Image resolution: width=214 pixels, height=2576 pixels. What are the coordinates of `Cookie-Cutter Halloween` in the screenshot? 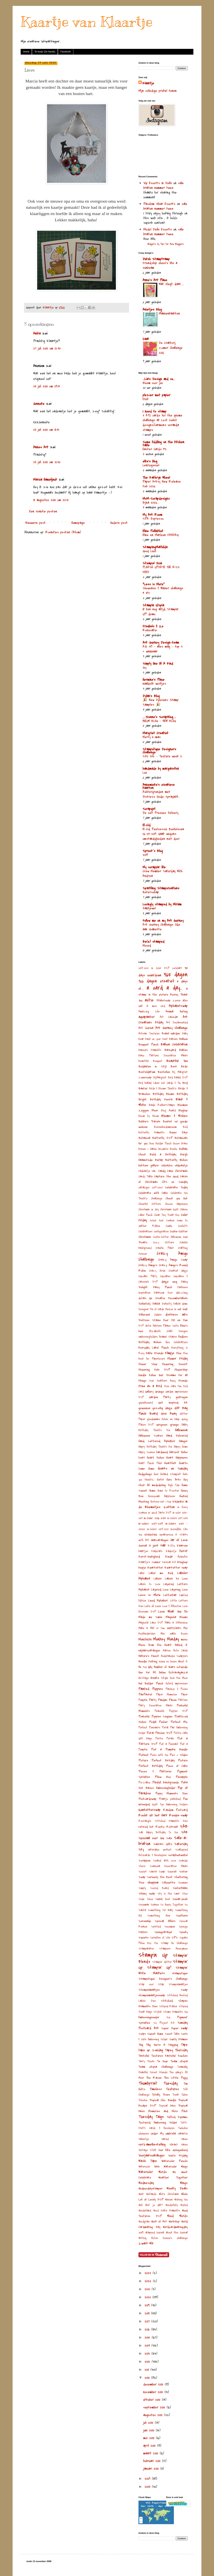 It's located at (167, 1237).